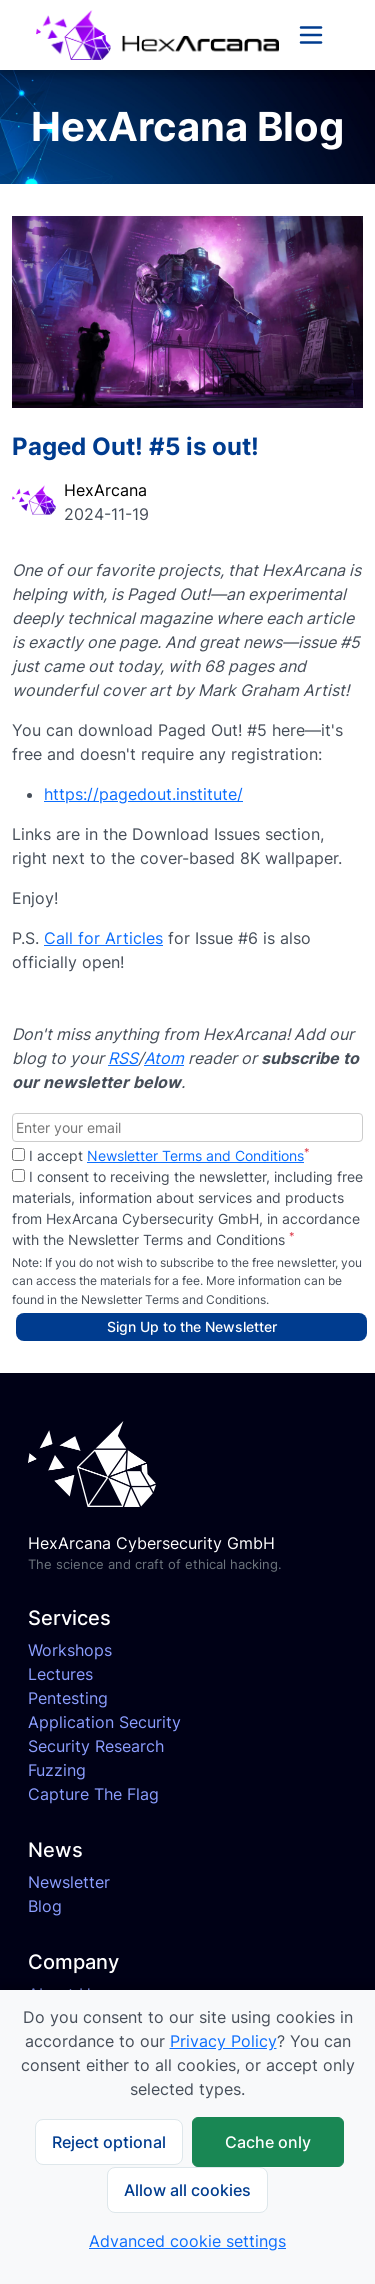 This screenshot has width=375, height=2284. Describe the element at coordinates (60, 1674) in the screenshot. I see `Lectures` at that location.